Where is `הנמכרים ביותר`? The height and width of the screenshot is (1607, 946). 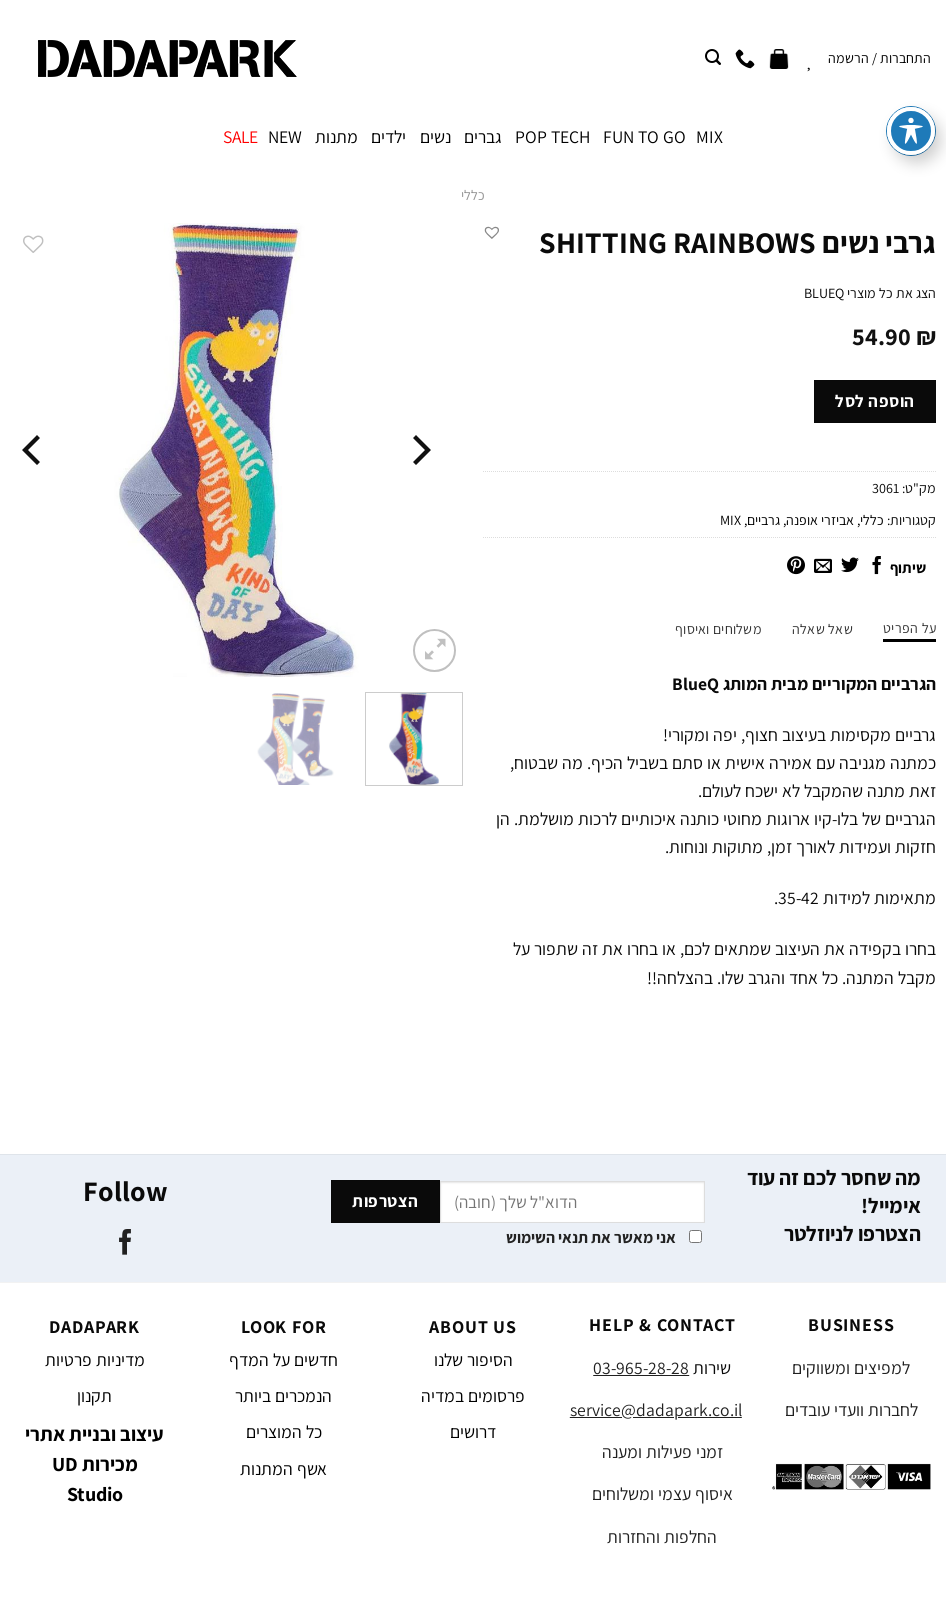 הנמכרים ביותר is located at coordinates (283, 1395).